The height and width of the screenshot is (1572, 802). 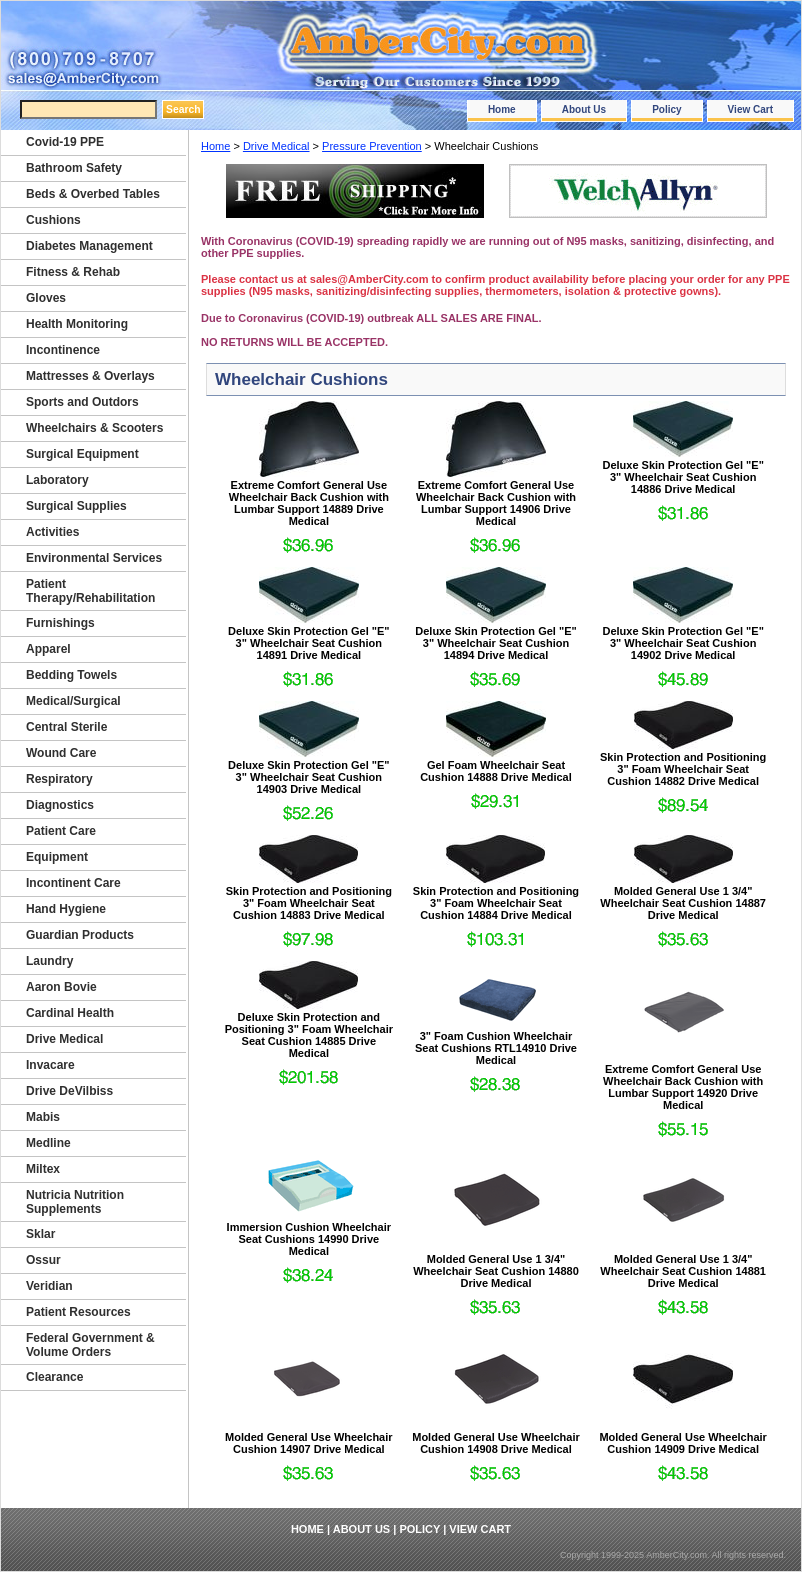 I want to click on Gloves, so click(x=46, y=298).